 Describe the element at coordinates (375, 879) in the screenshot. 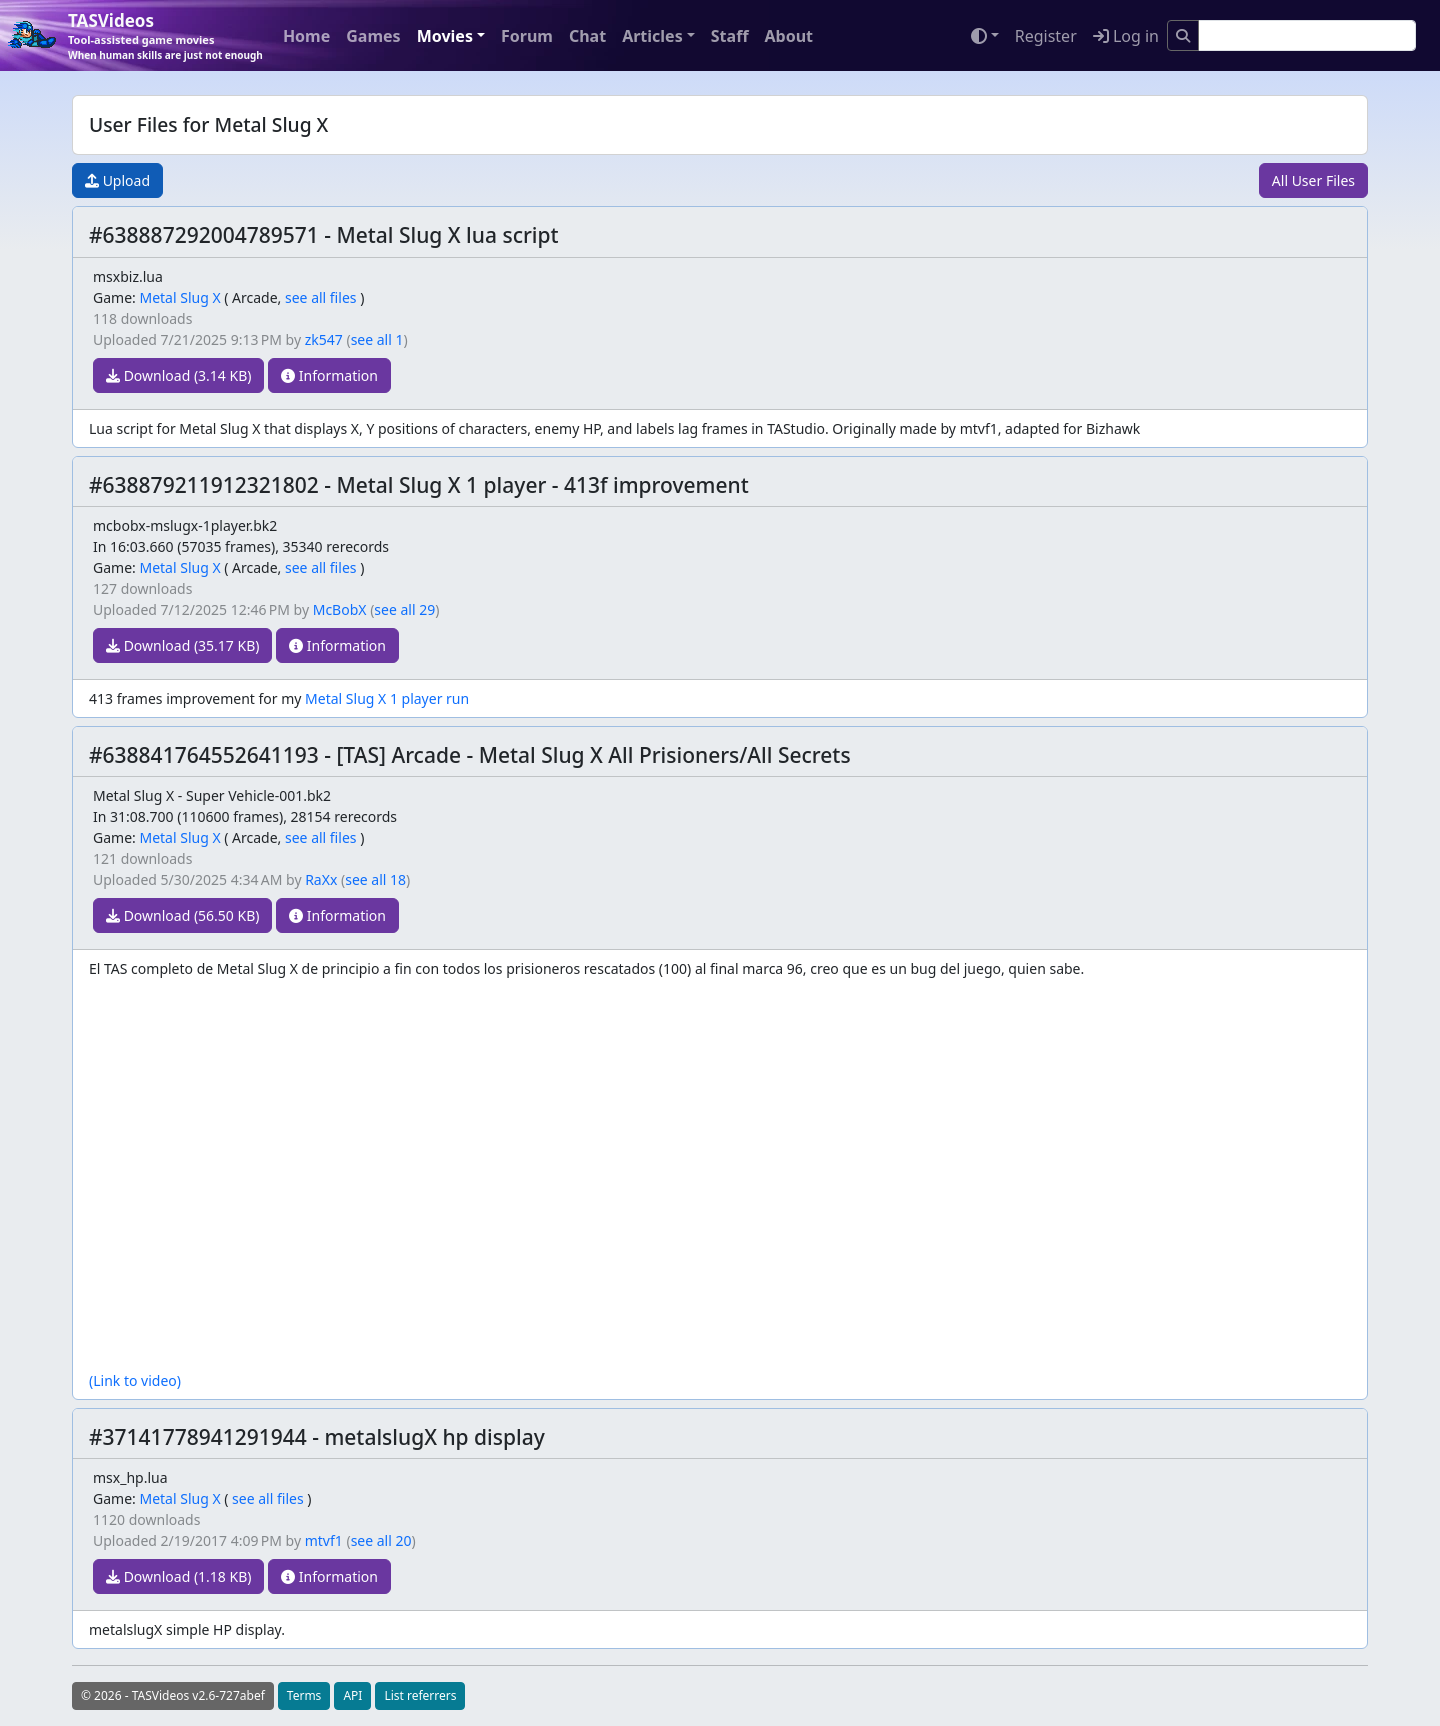

I see `see all 18` at that location.